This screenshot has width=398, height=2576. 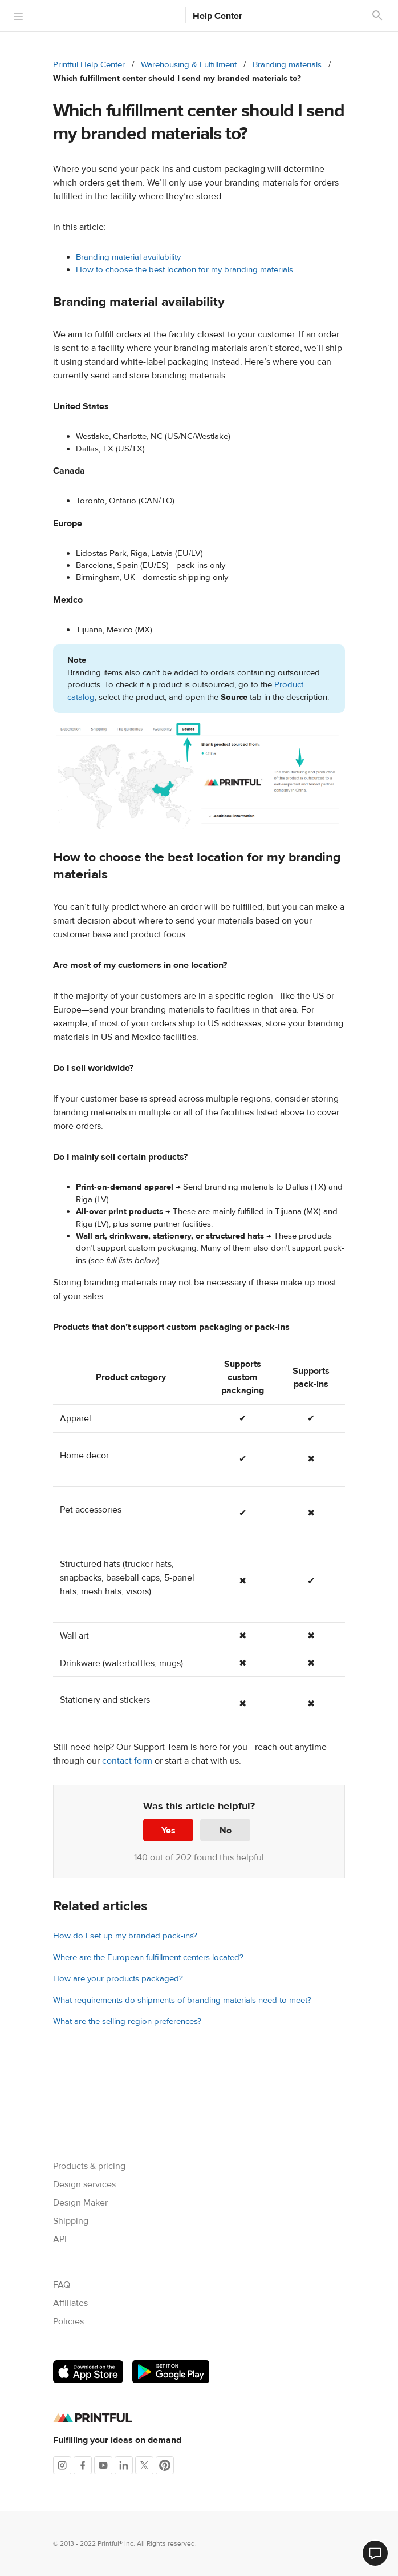 I want to click on No [This article was not helpful], so click(x=226, y=1830).